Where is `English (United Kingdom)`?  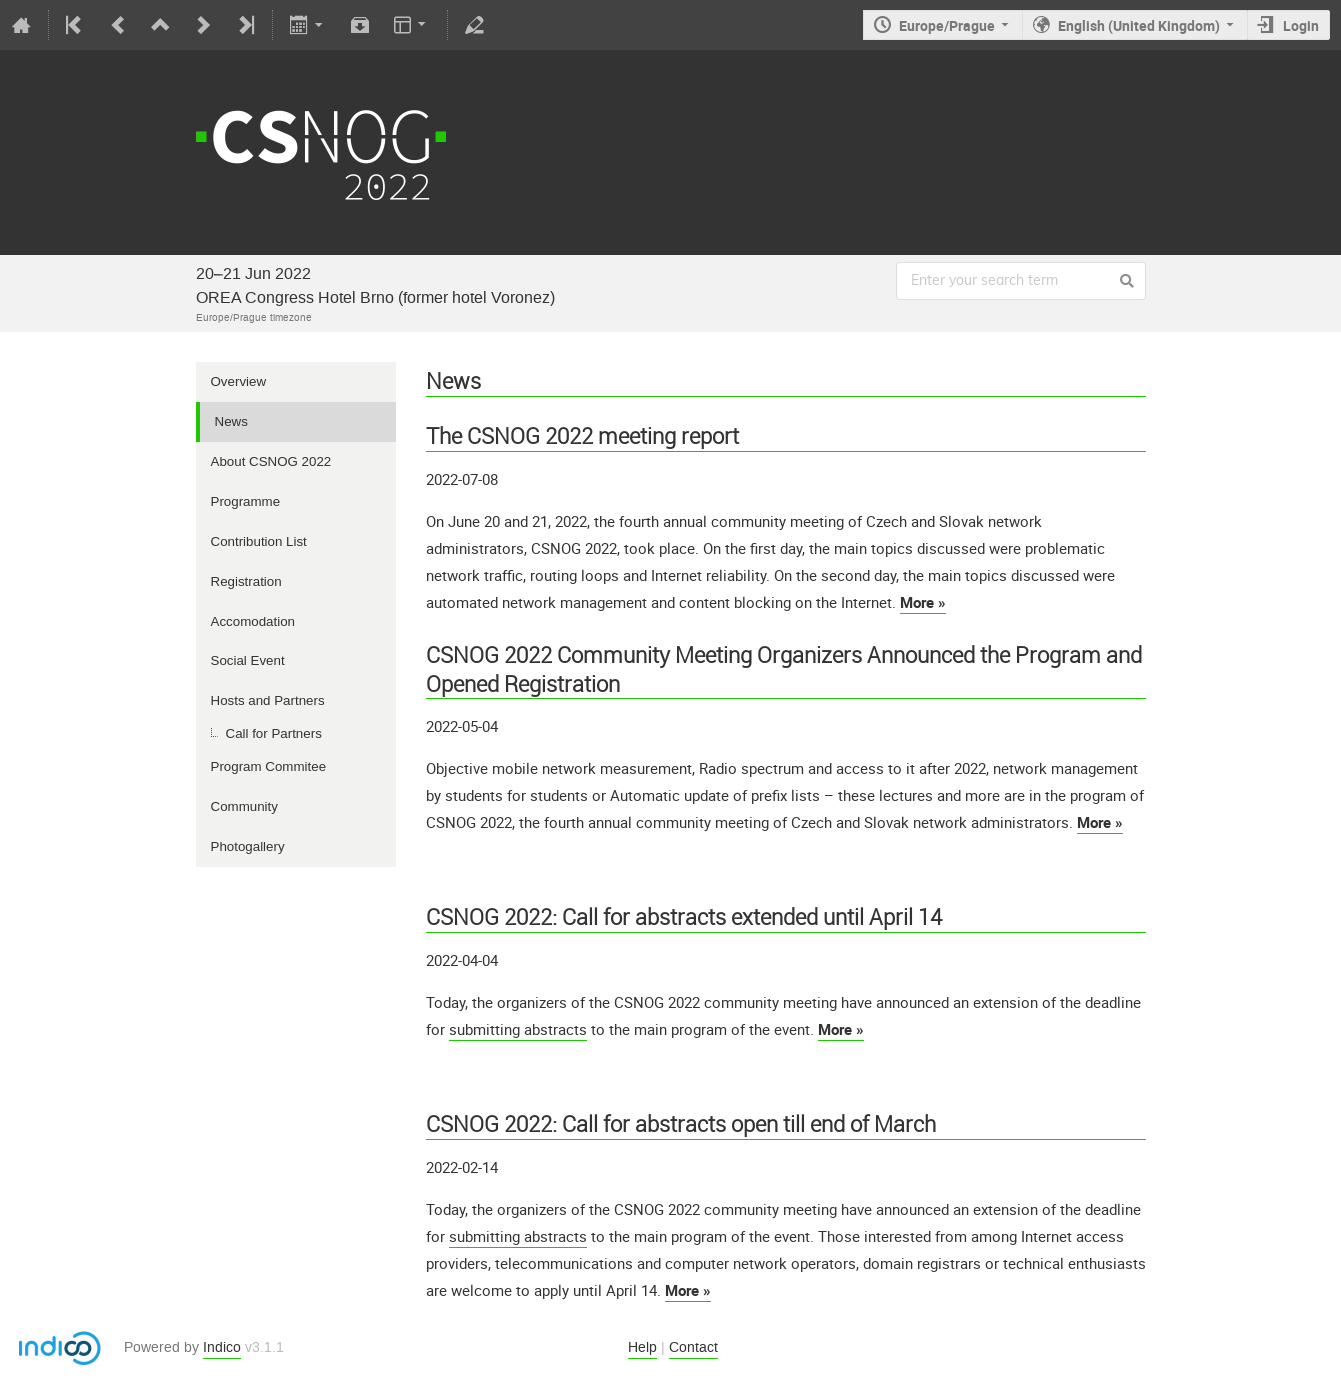 English (United Kingdom) is located at coordinates (1139, 25).